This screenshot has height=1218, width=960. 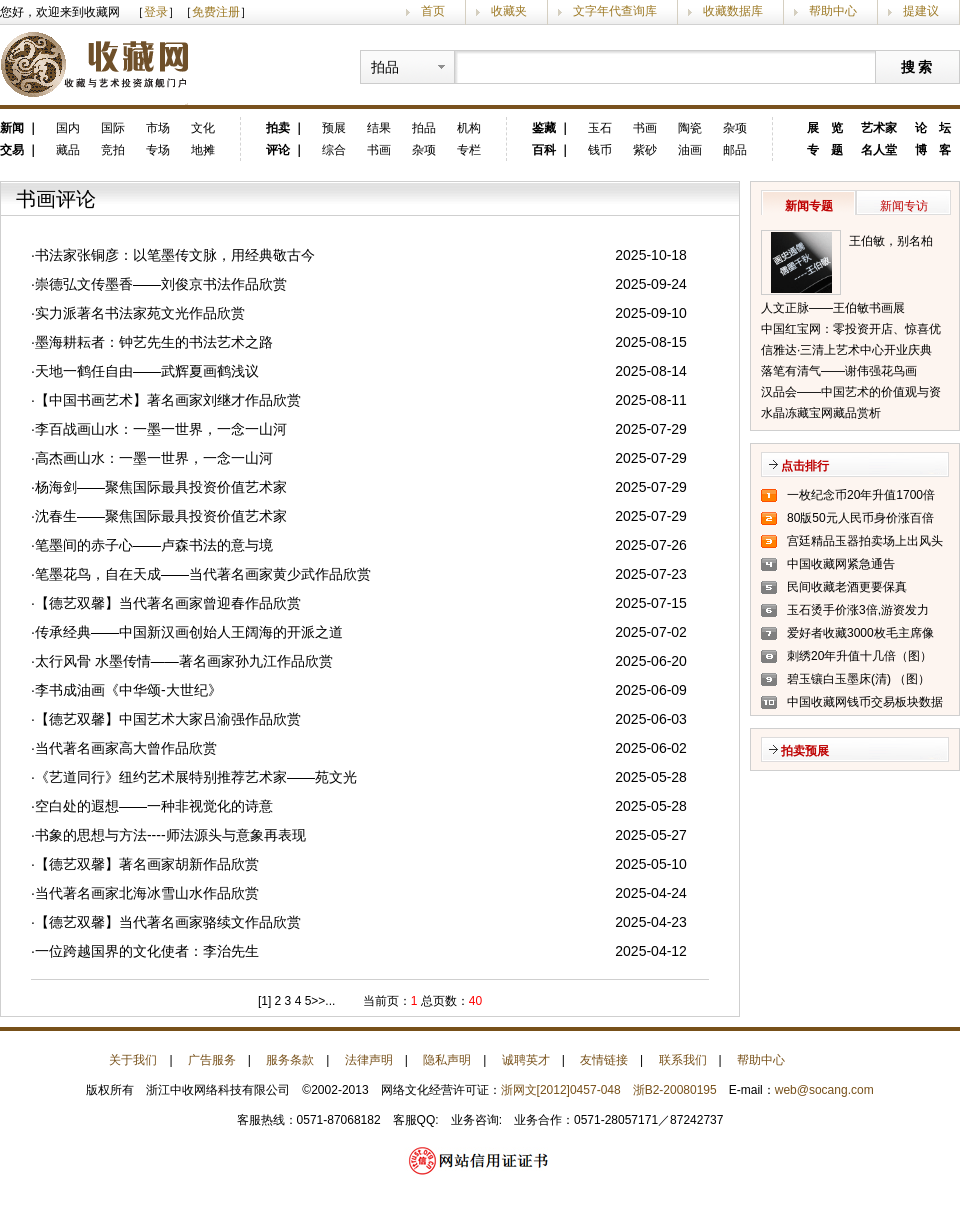 I want to click on 论 坛, so click(x=933, y=128).